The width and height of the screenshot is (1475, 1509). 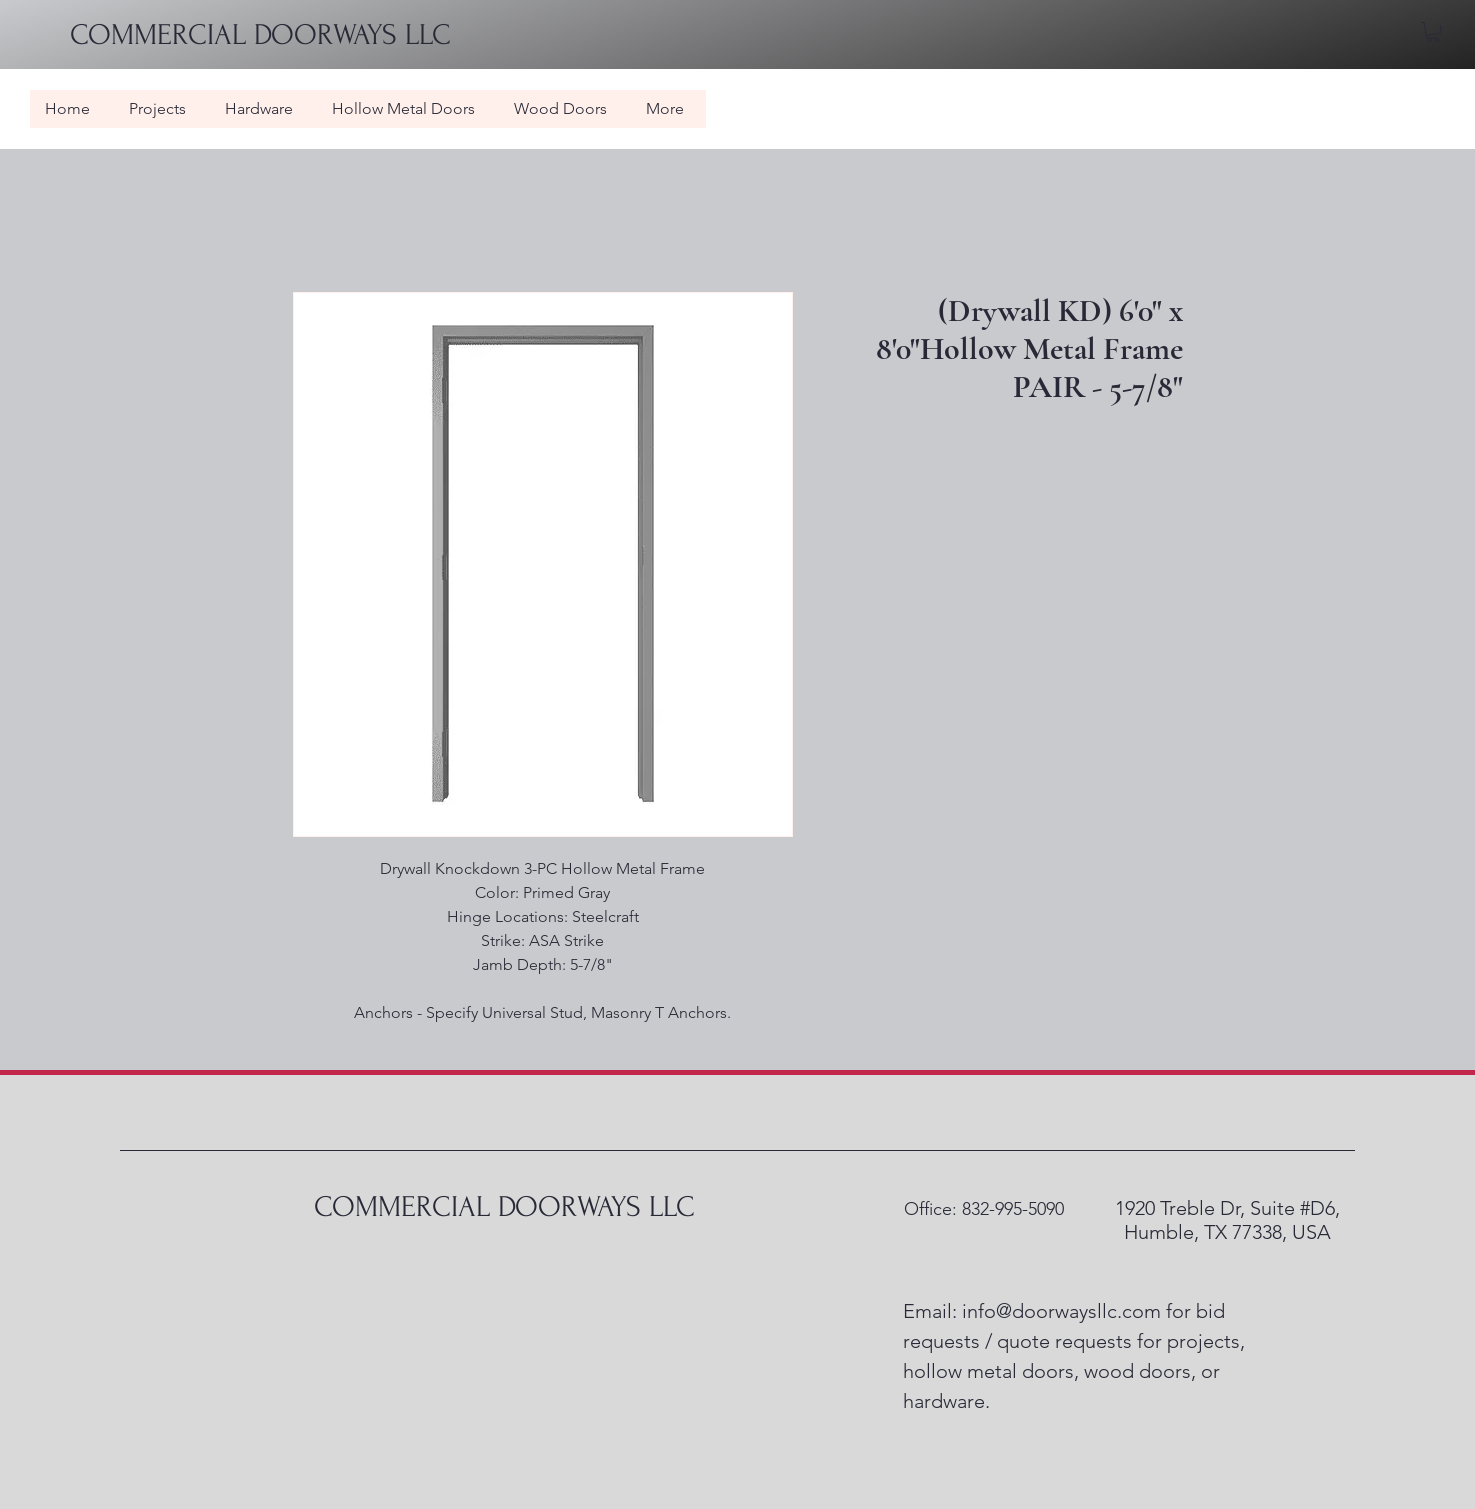 What do you see at coordinates (504, 1206) in the screenshot?
I see `COMMERCIAL DOORWAYS LLC` at bounding box center [504, 1206].